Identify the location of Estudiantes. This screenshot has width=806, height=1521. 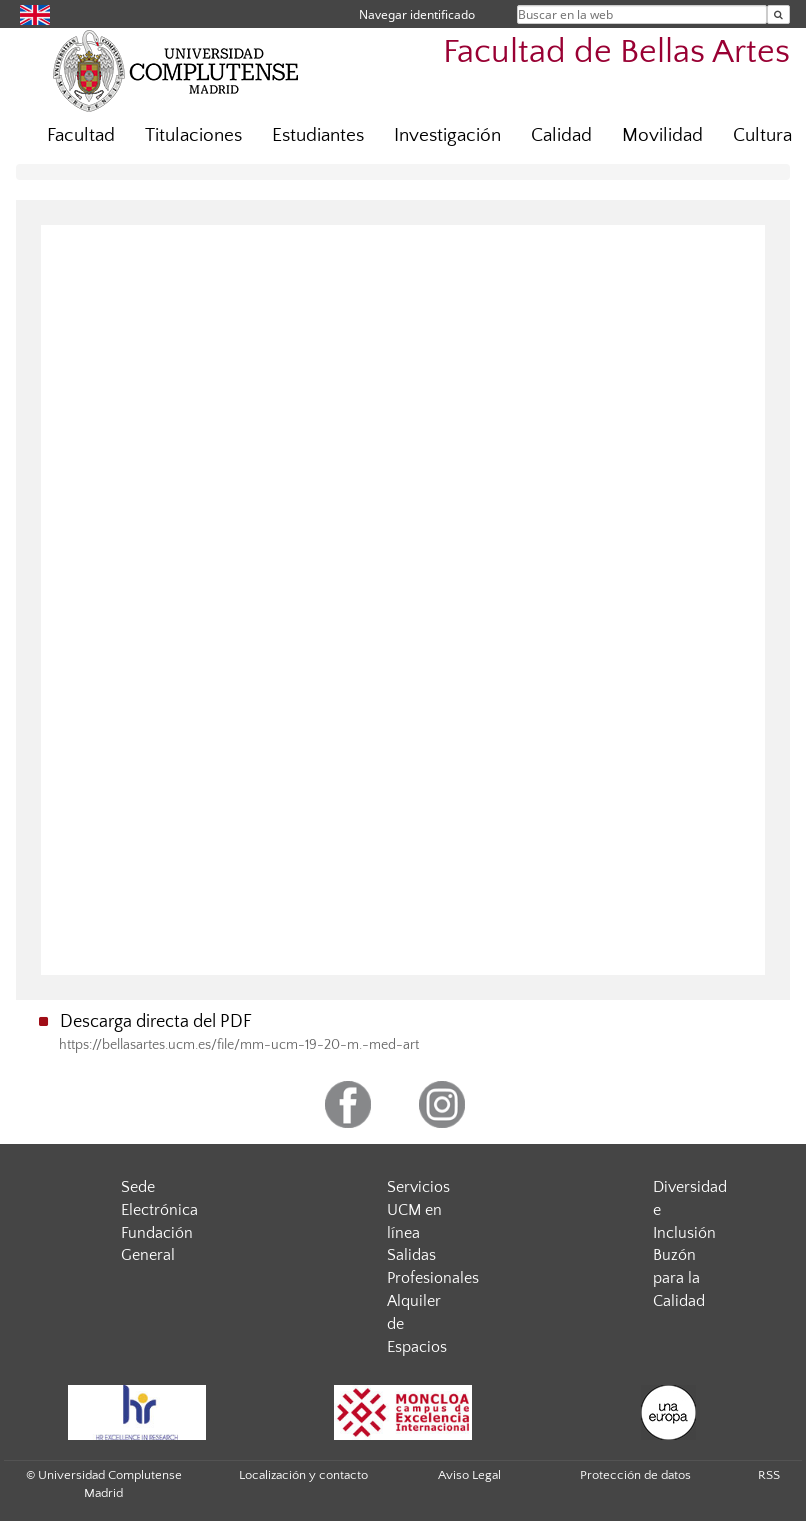
(318, 135).